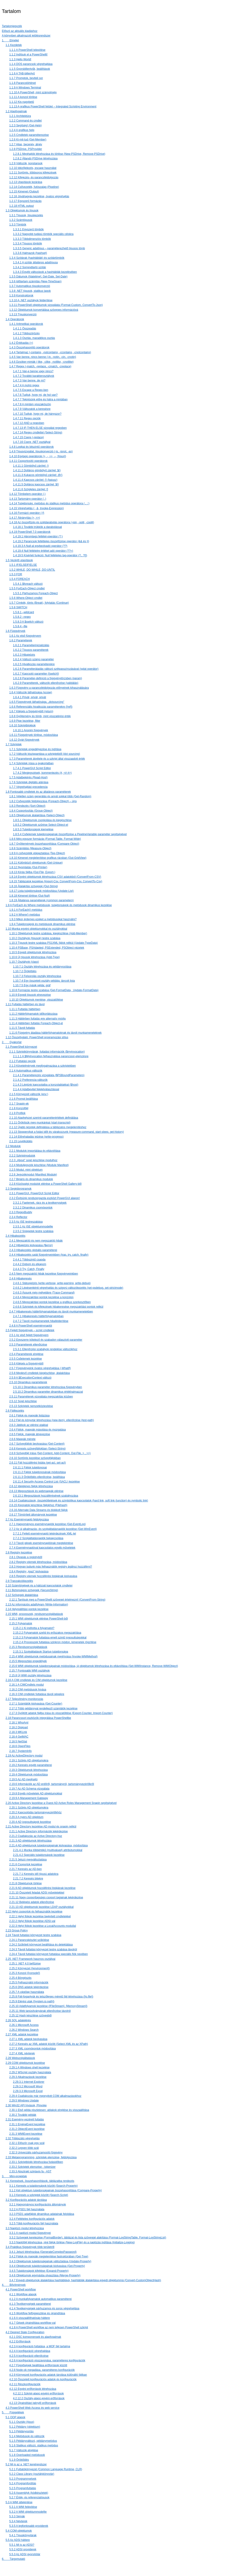 The height and width of the screenshot is (2576, 237). Describe the element at coordinates (42, 1925) in the screenshot. I see `2.22.3 Helyi fiókok kezelése a LocalAccounts modullal` at that location.